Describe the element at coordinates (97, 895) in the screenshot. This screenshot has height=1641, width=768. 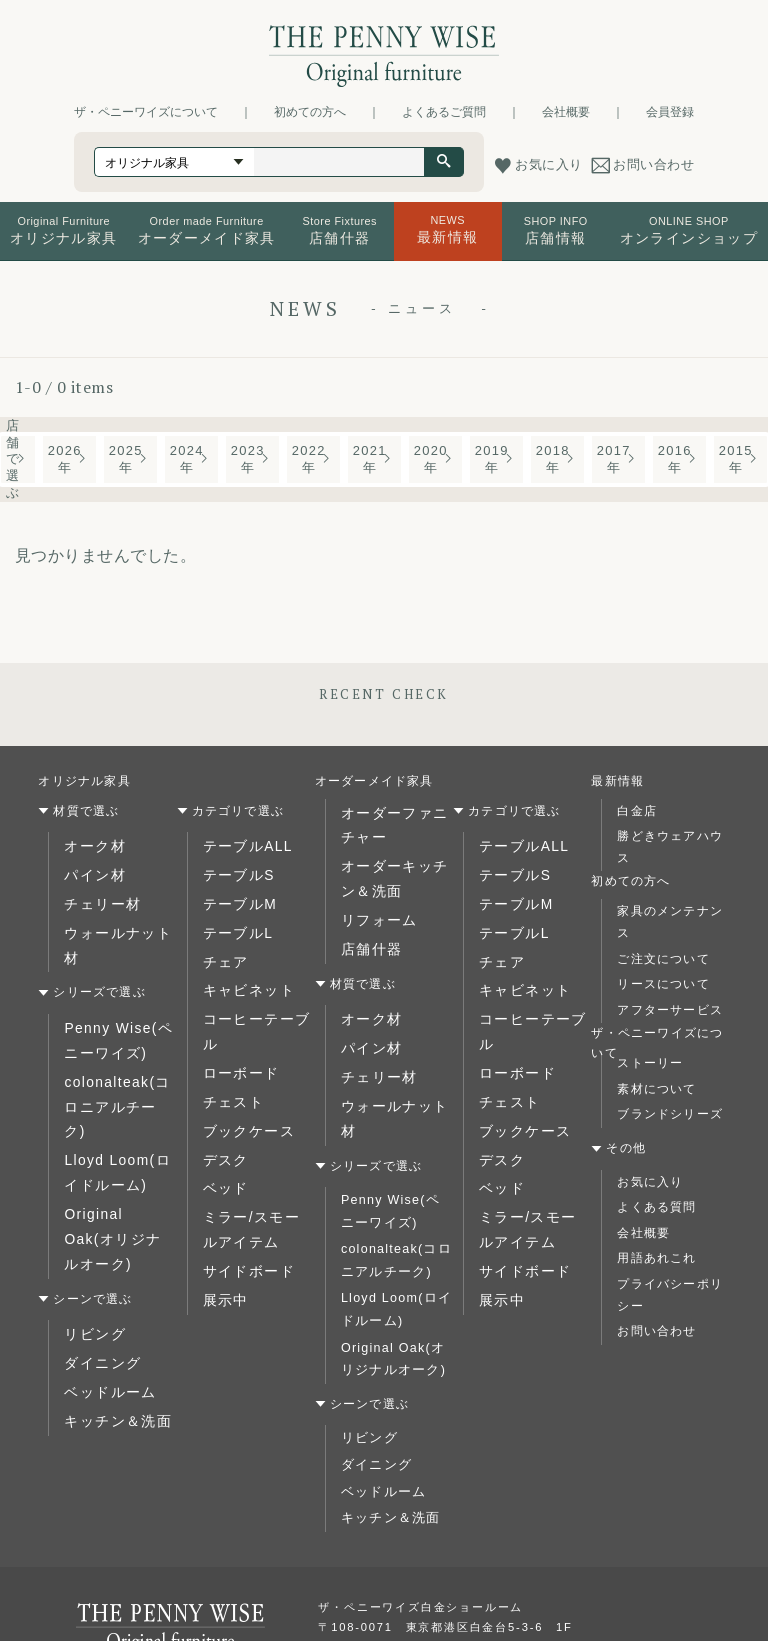
I see `チェリー材` at that location.